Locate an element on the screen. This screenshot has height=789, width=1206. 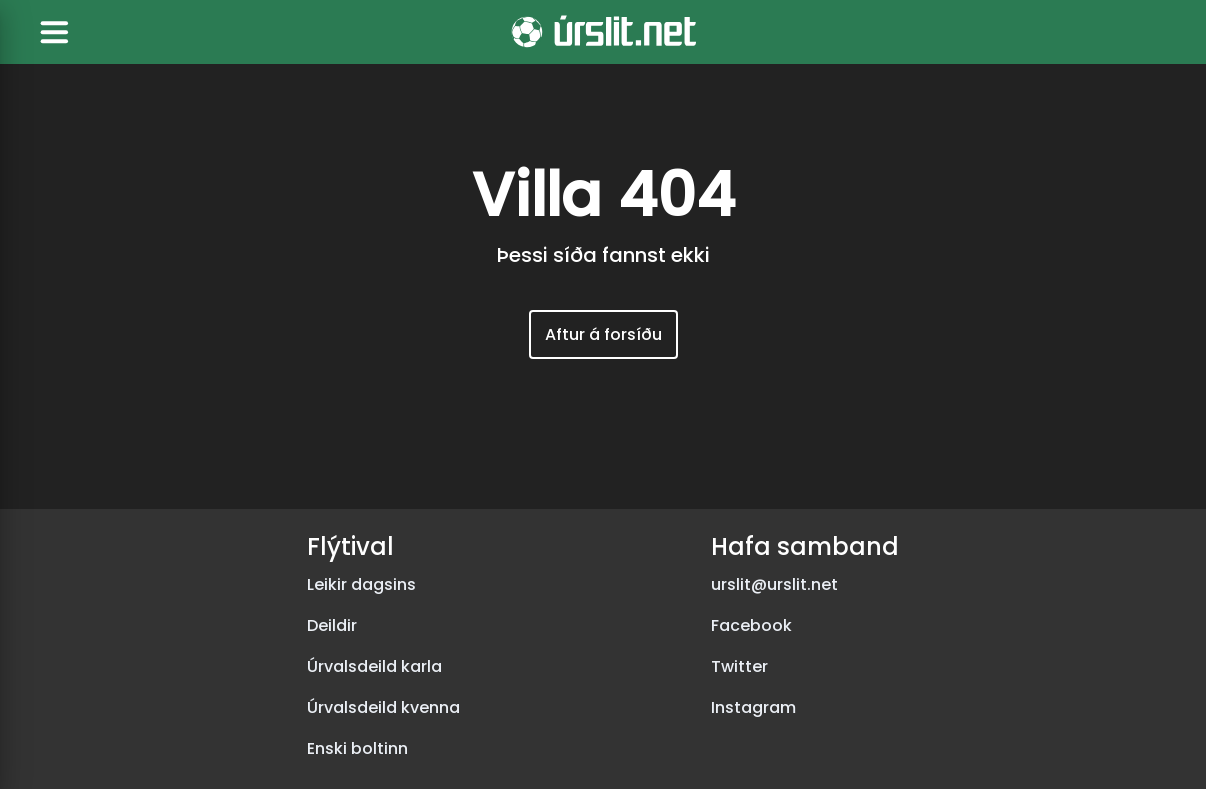
Úrvalsdeild karla is located at coordinates (374, 666).